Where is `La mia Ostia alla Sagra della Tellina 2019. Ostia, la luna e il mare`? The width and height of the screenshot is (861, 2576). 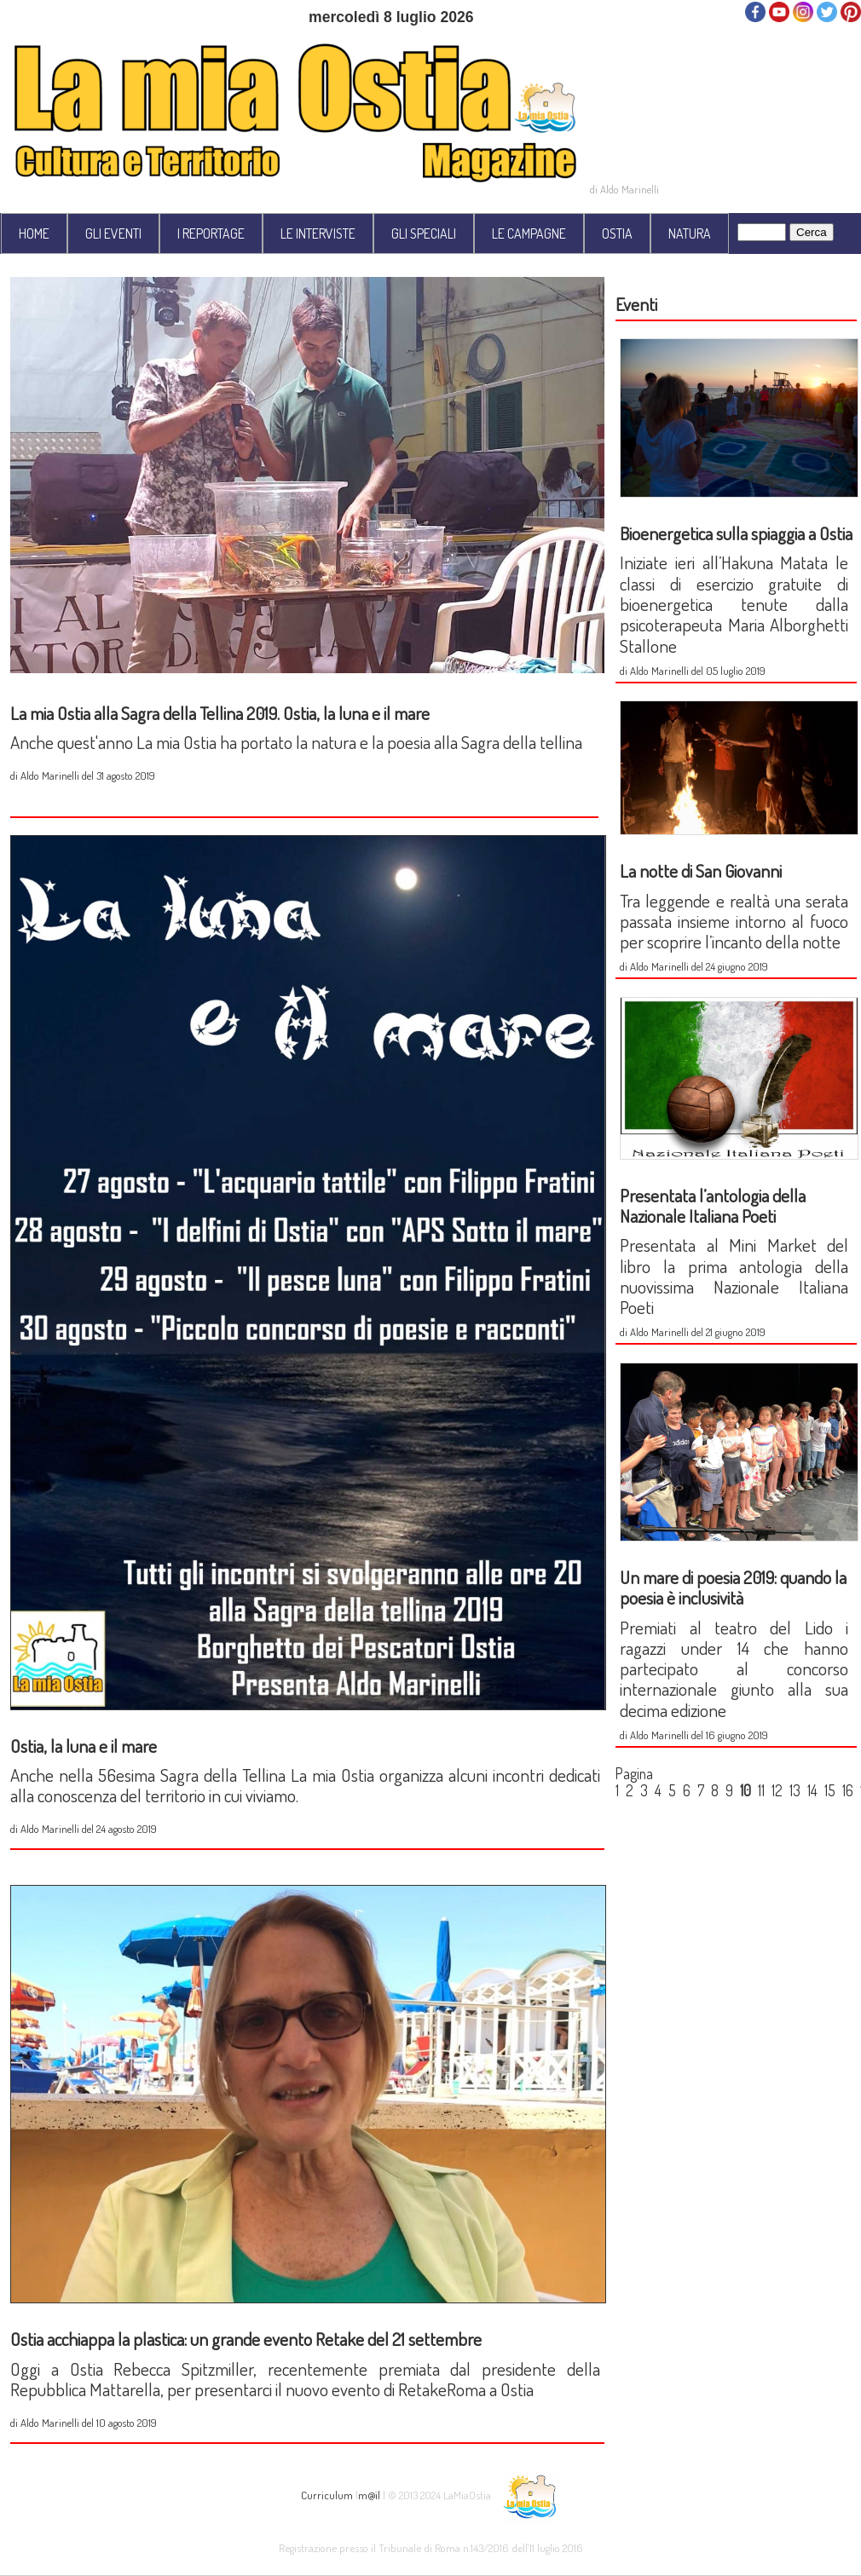
La mia Ostia alla Sagra della Tellina 2019. Ostia, la luna e il mare is located at coordinates (220, 712).